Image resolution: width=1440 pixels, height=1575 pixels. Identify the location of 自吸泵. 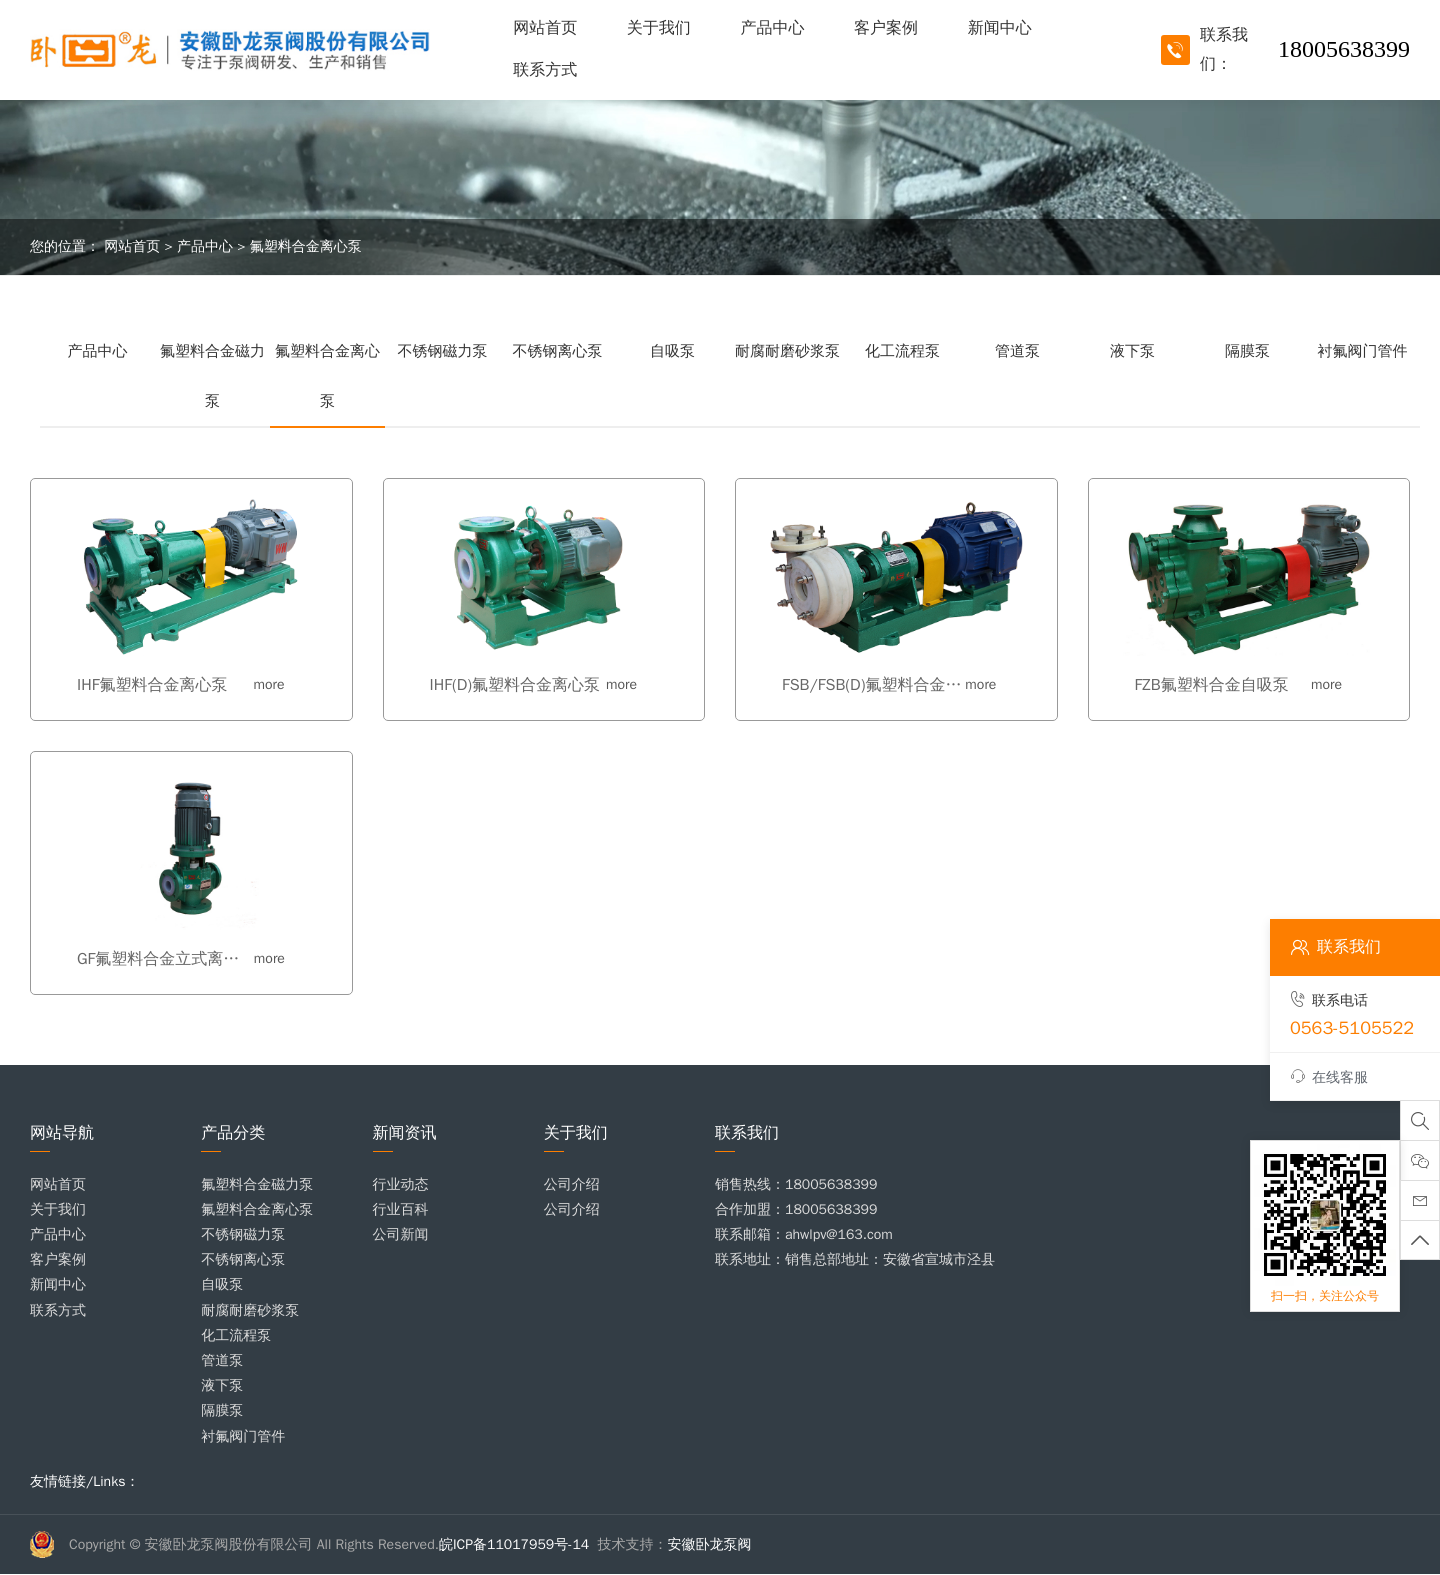
(672, 351).